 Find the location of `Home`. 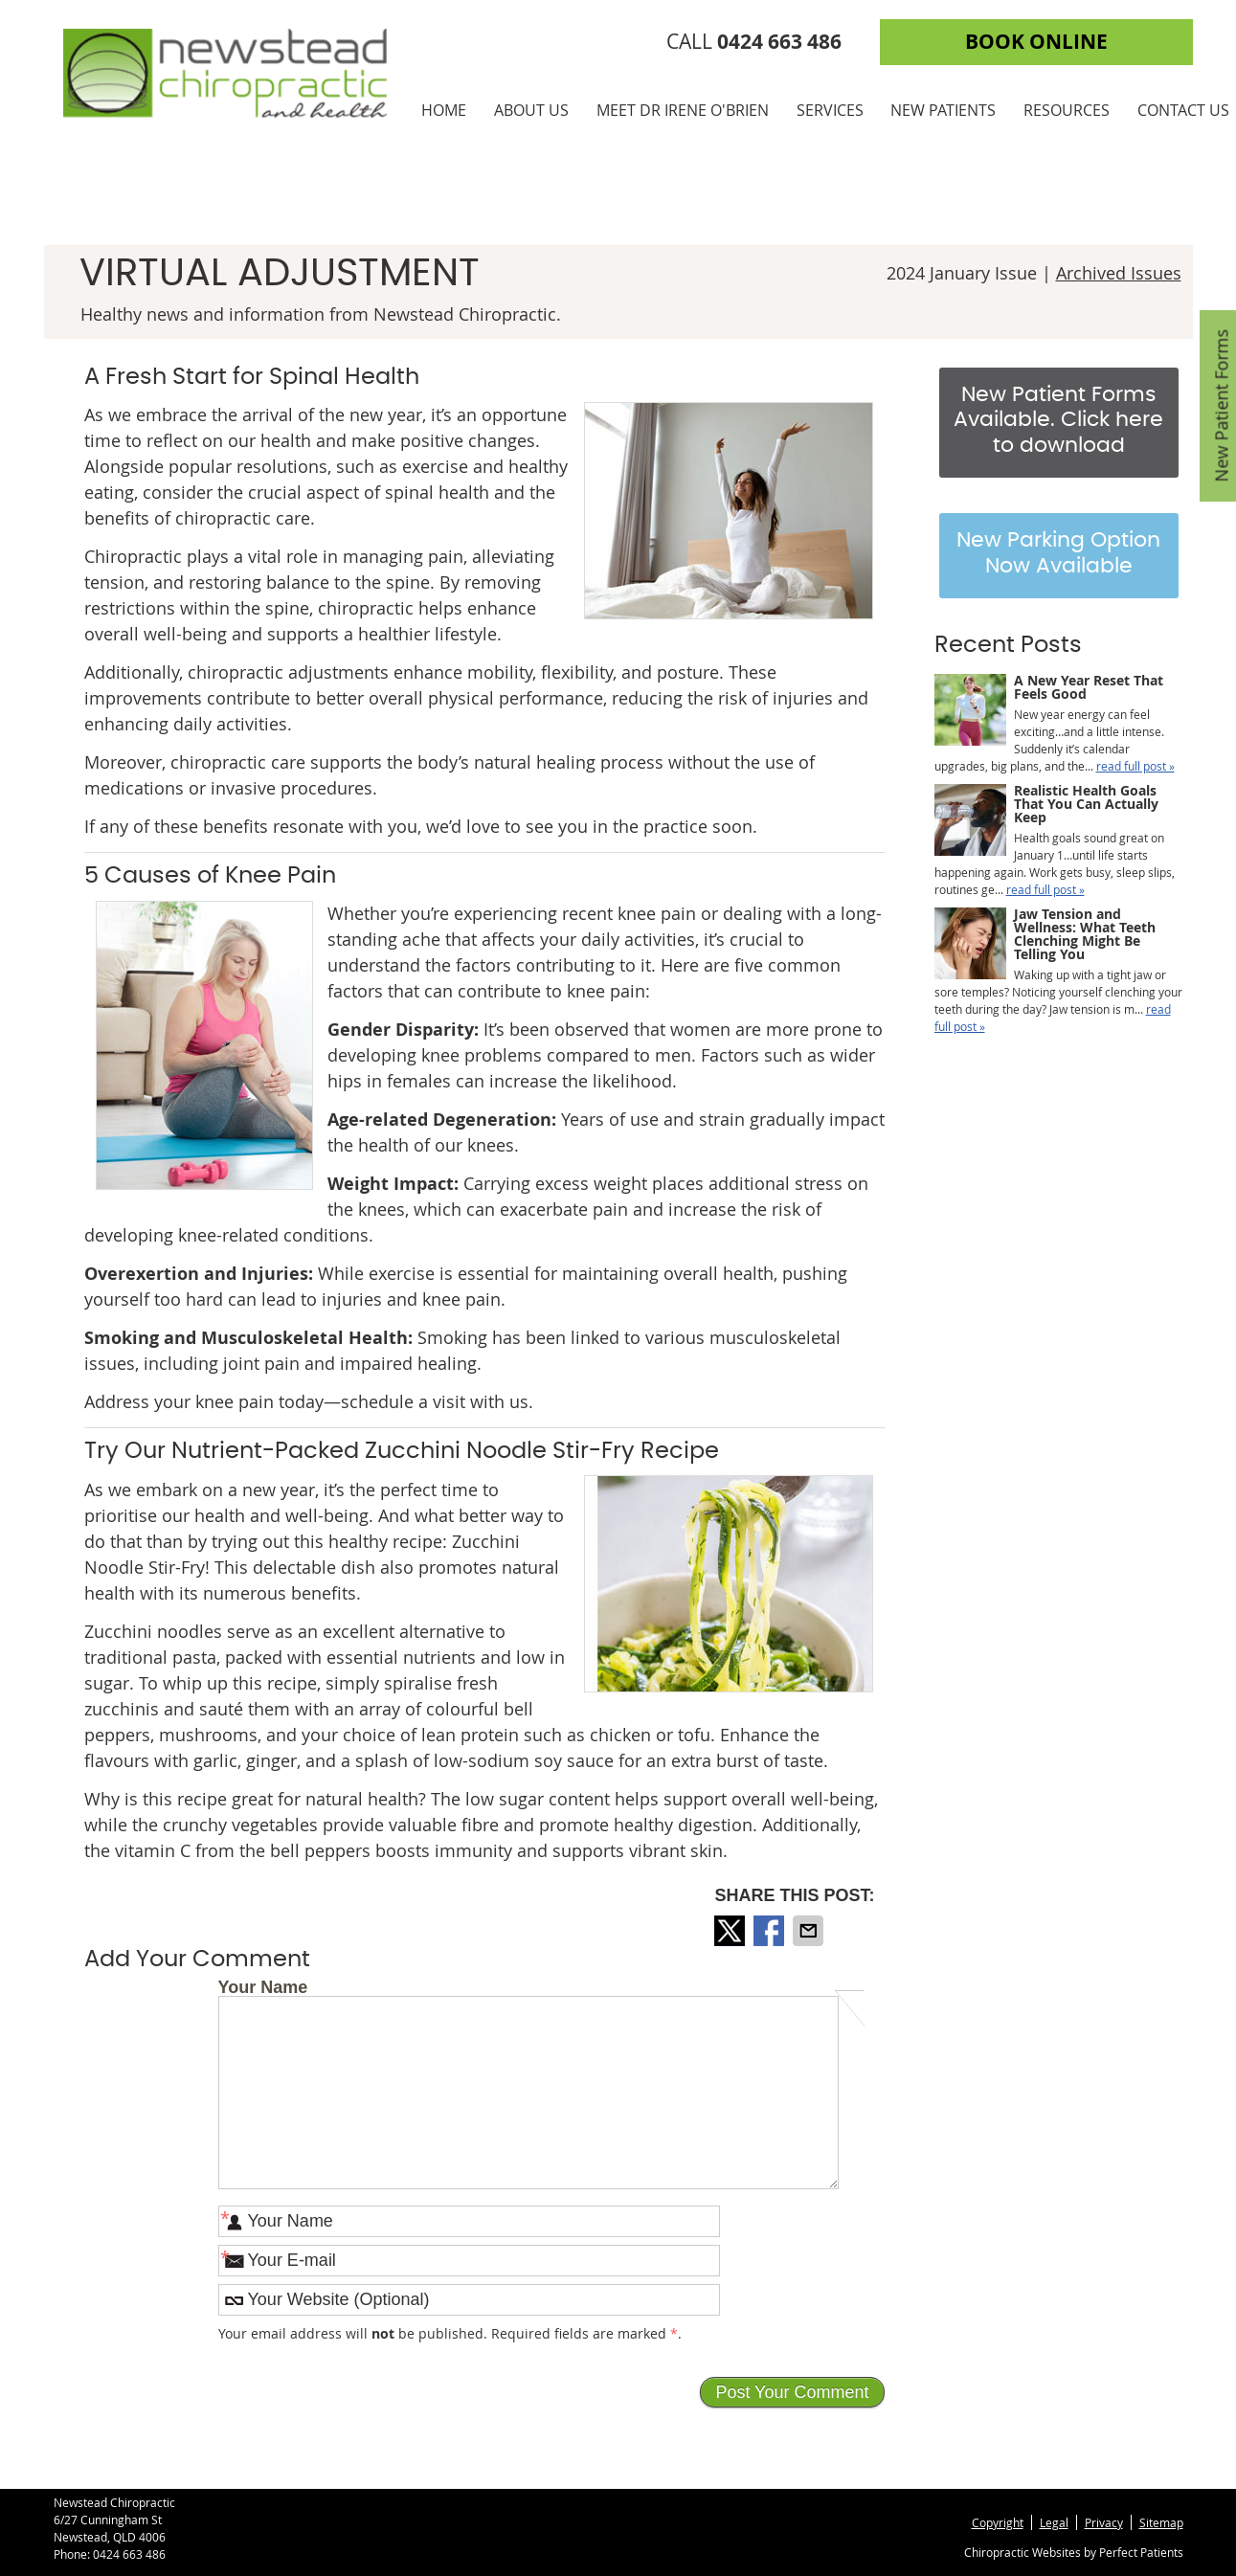

Home is located at coordinates (443, 110).